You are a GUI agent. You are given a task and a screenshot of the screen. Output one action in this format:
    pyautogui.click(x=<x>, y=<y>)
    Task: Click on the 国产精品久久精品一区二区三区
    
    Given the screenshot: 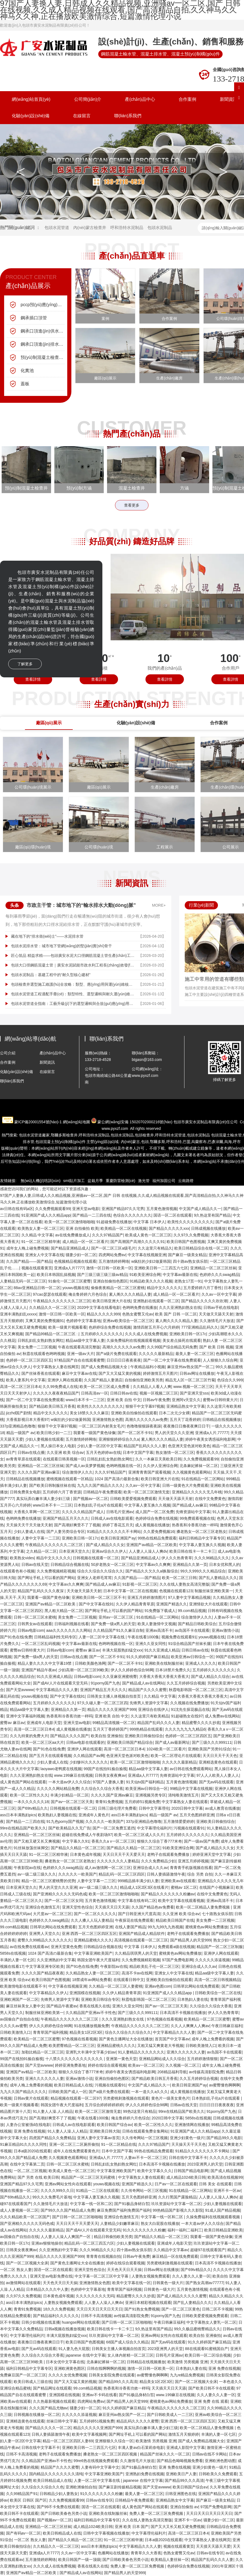 What is the action you would take?
    pyautogui.click(x=78, y=1848)
    